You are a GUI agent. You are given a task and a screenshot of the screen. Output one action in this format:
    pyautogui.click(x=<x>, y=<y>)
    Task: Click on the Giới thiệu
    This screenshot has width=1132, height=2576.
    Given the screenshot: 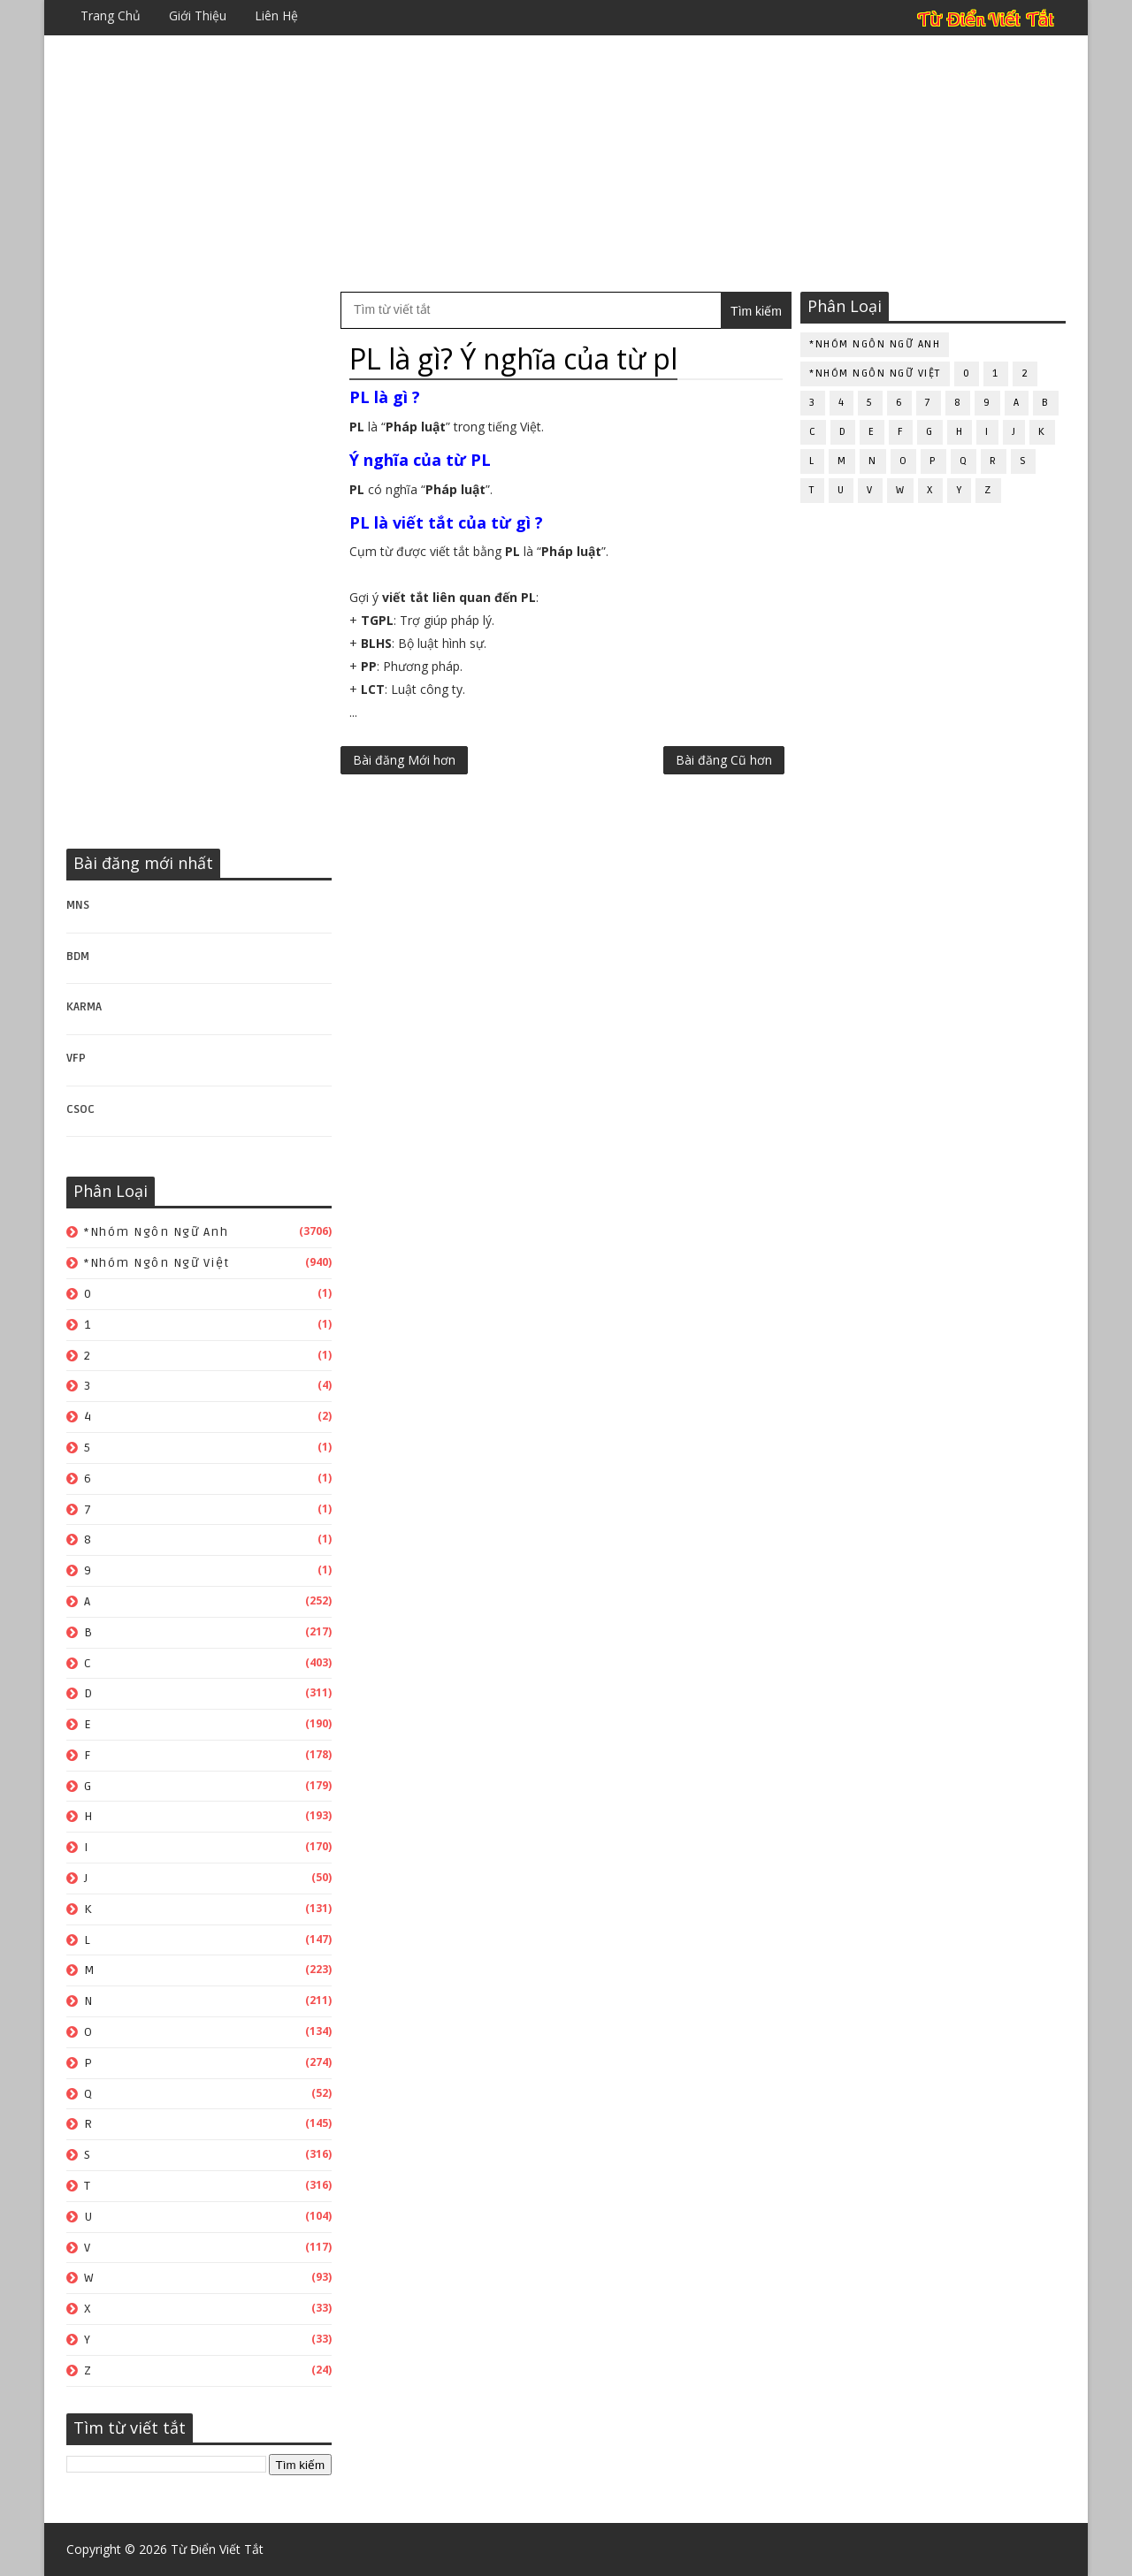 What is the action you would take?
    pyautogui.click(x=197, y=15)
    